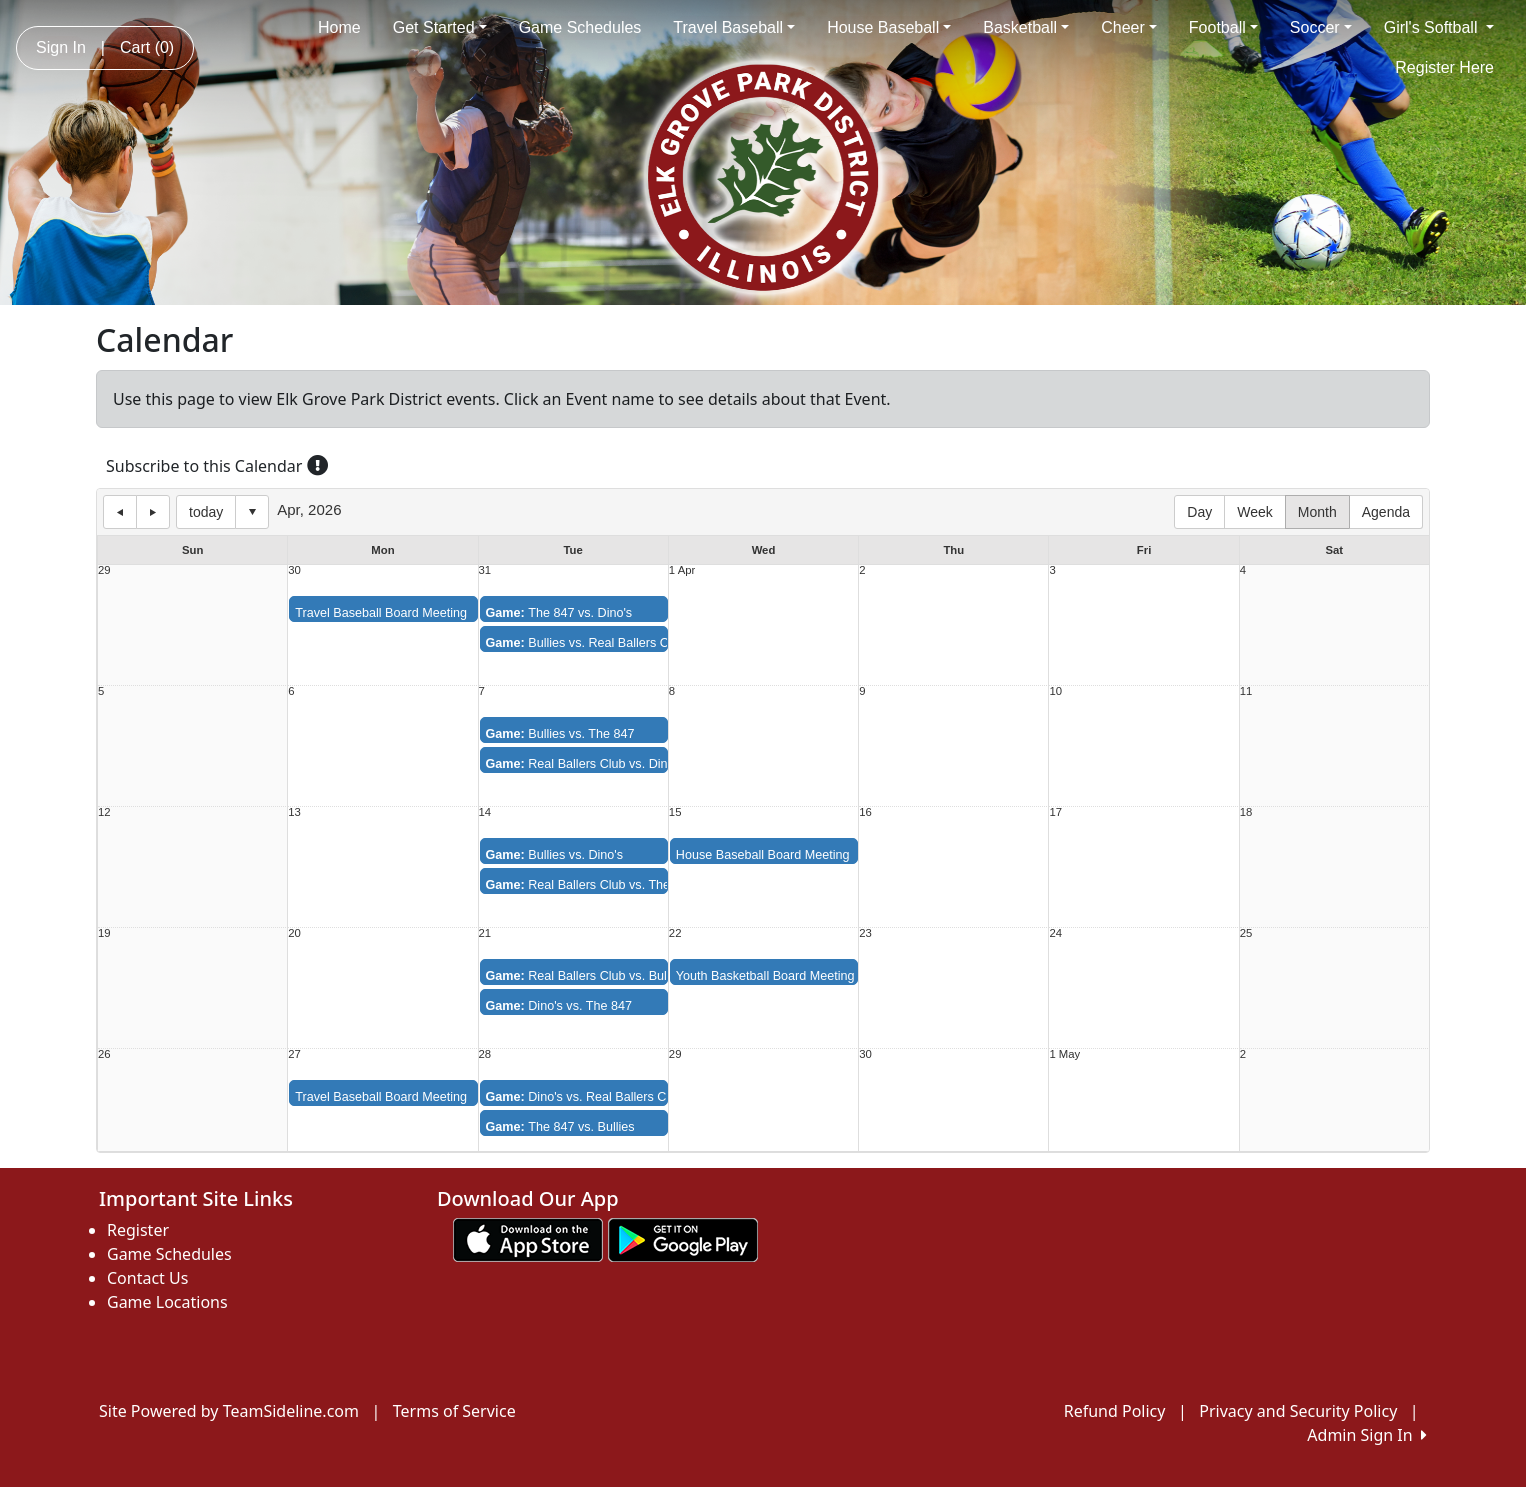 This screenshot has width=1526, height=1487. I want to click on 10, so click(1055, 691).